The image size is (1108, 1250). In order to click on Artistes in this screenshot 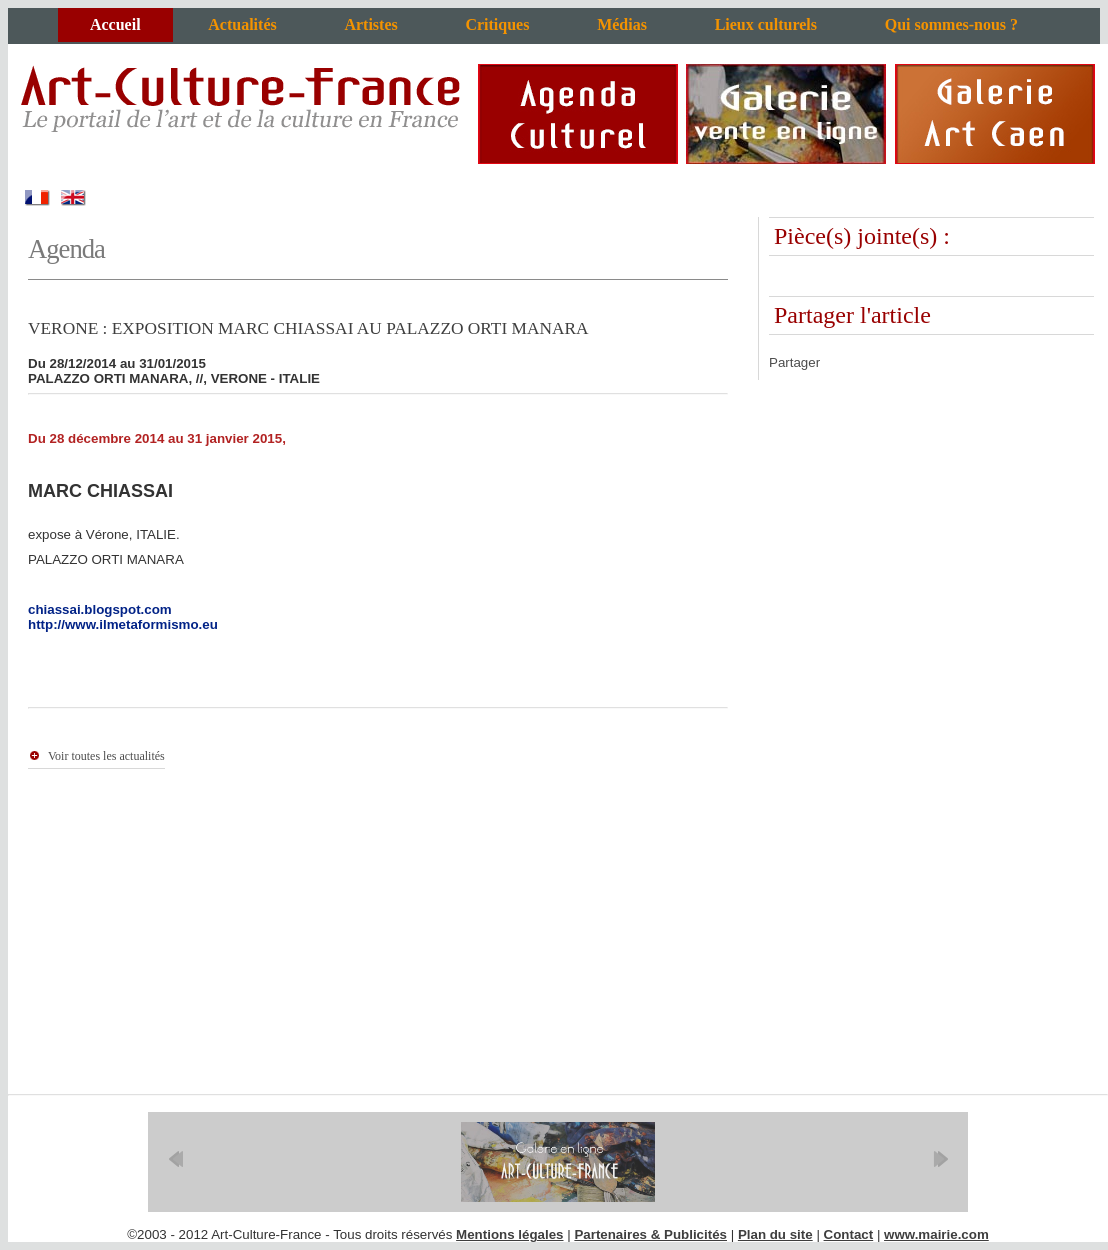, I will do `click(370, 24)`.